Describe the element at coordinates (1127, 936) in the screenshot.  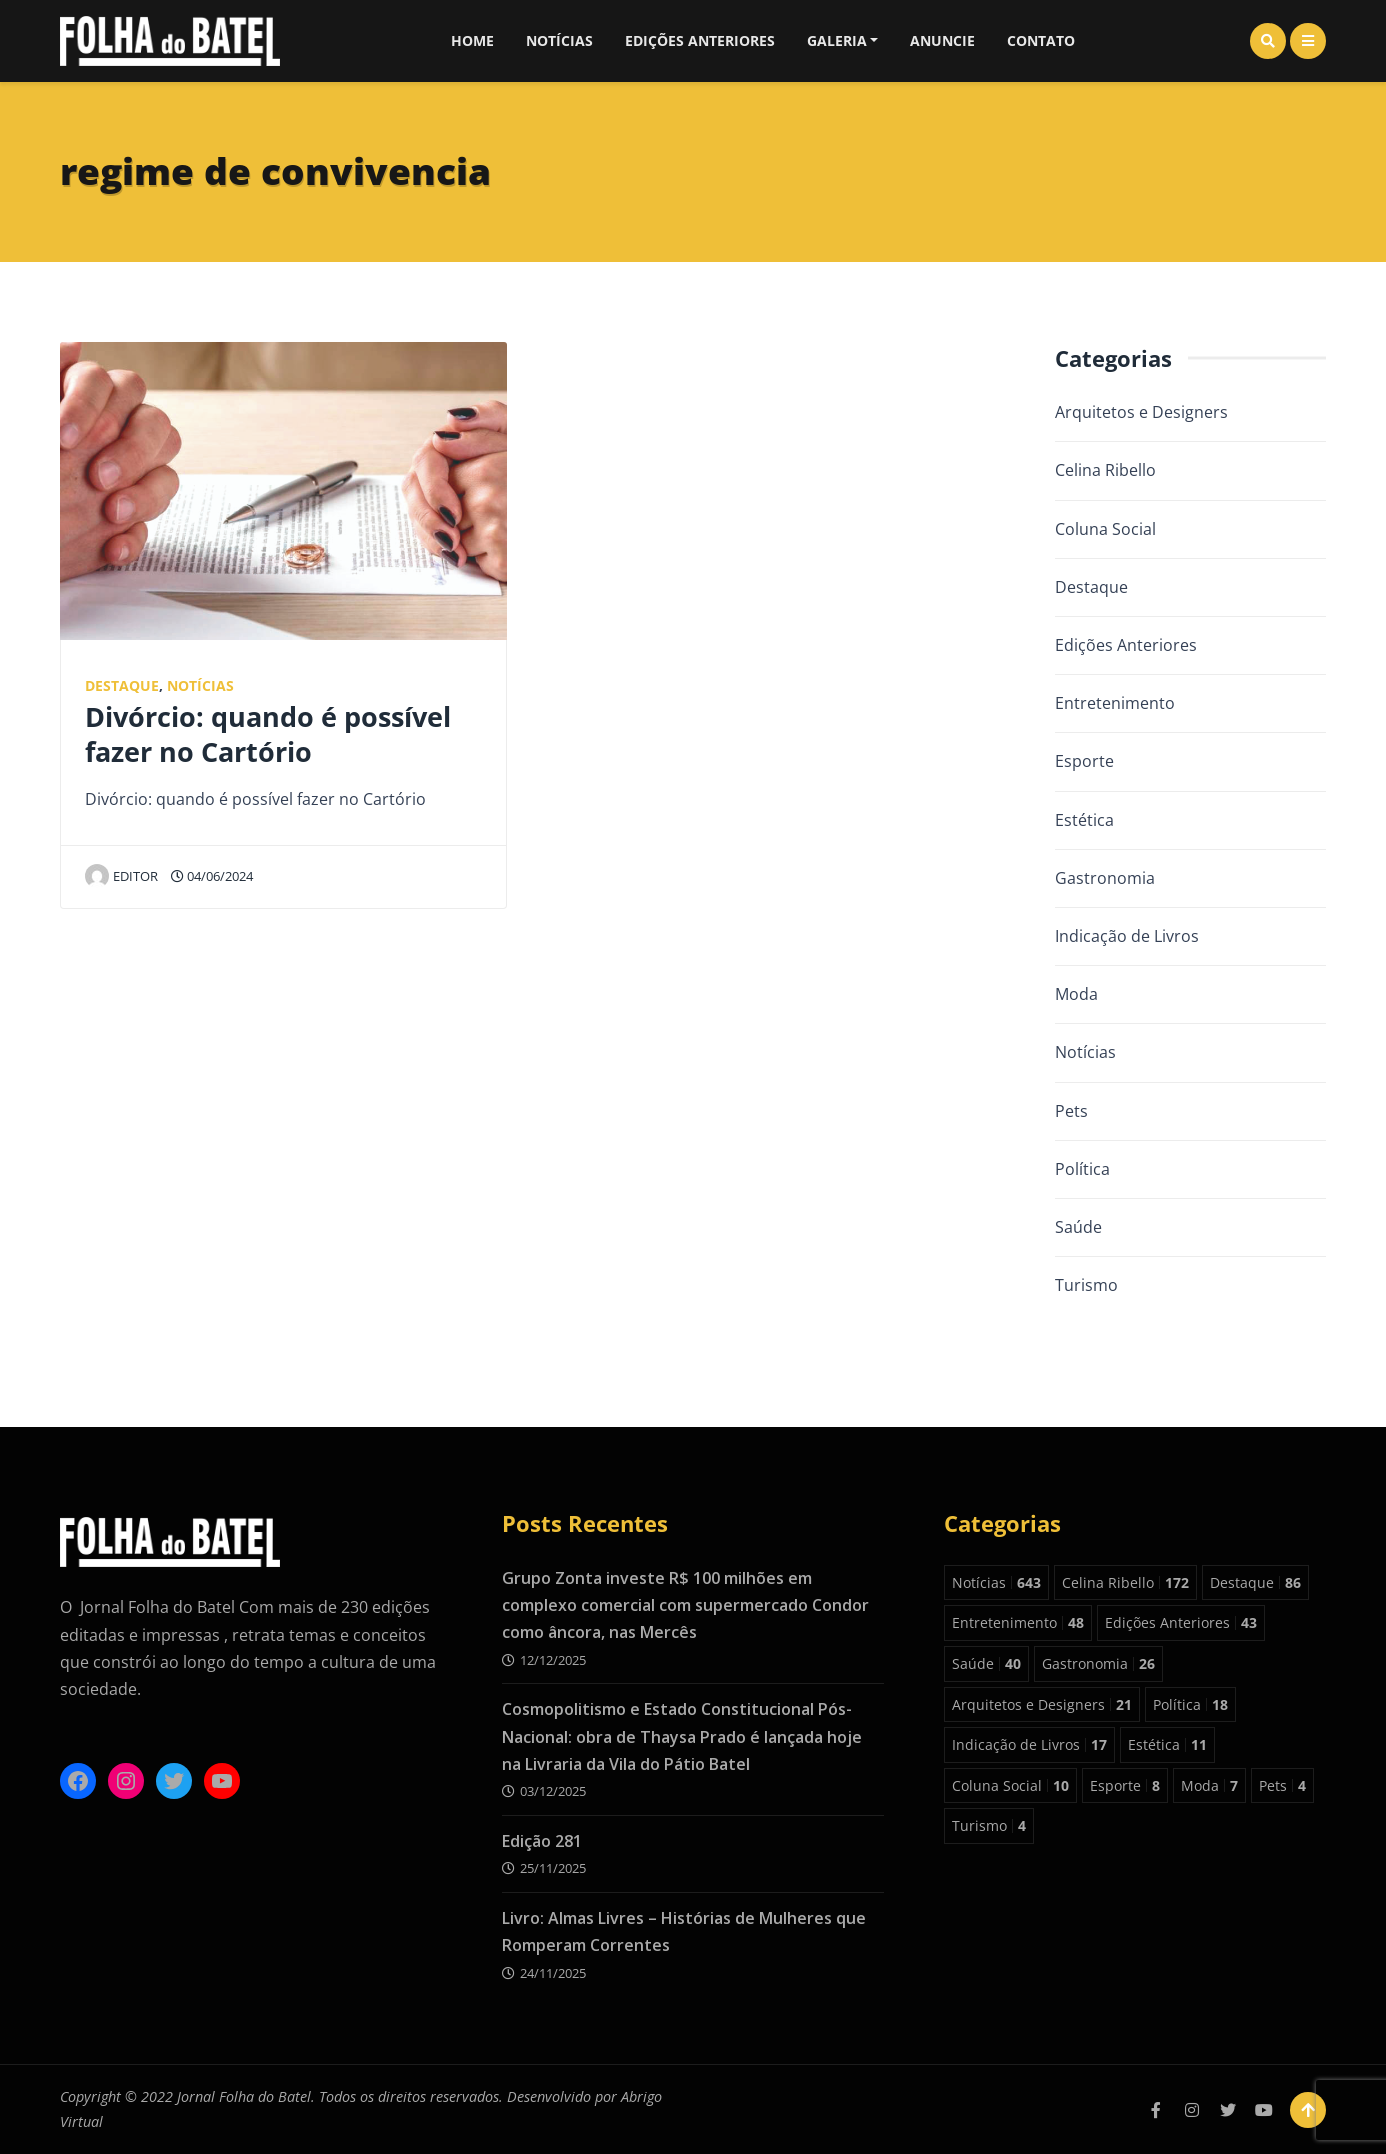
I see `Indicação de Livros` at that location.